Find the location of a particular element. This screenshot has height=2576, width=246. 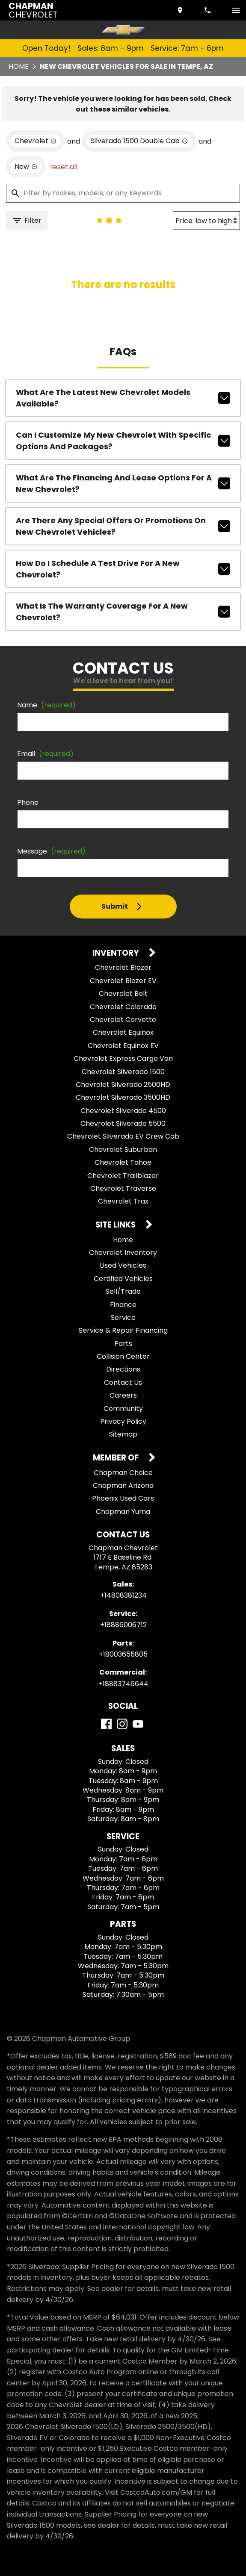

+14808381234 is located at coordinates (123, 1595).